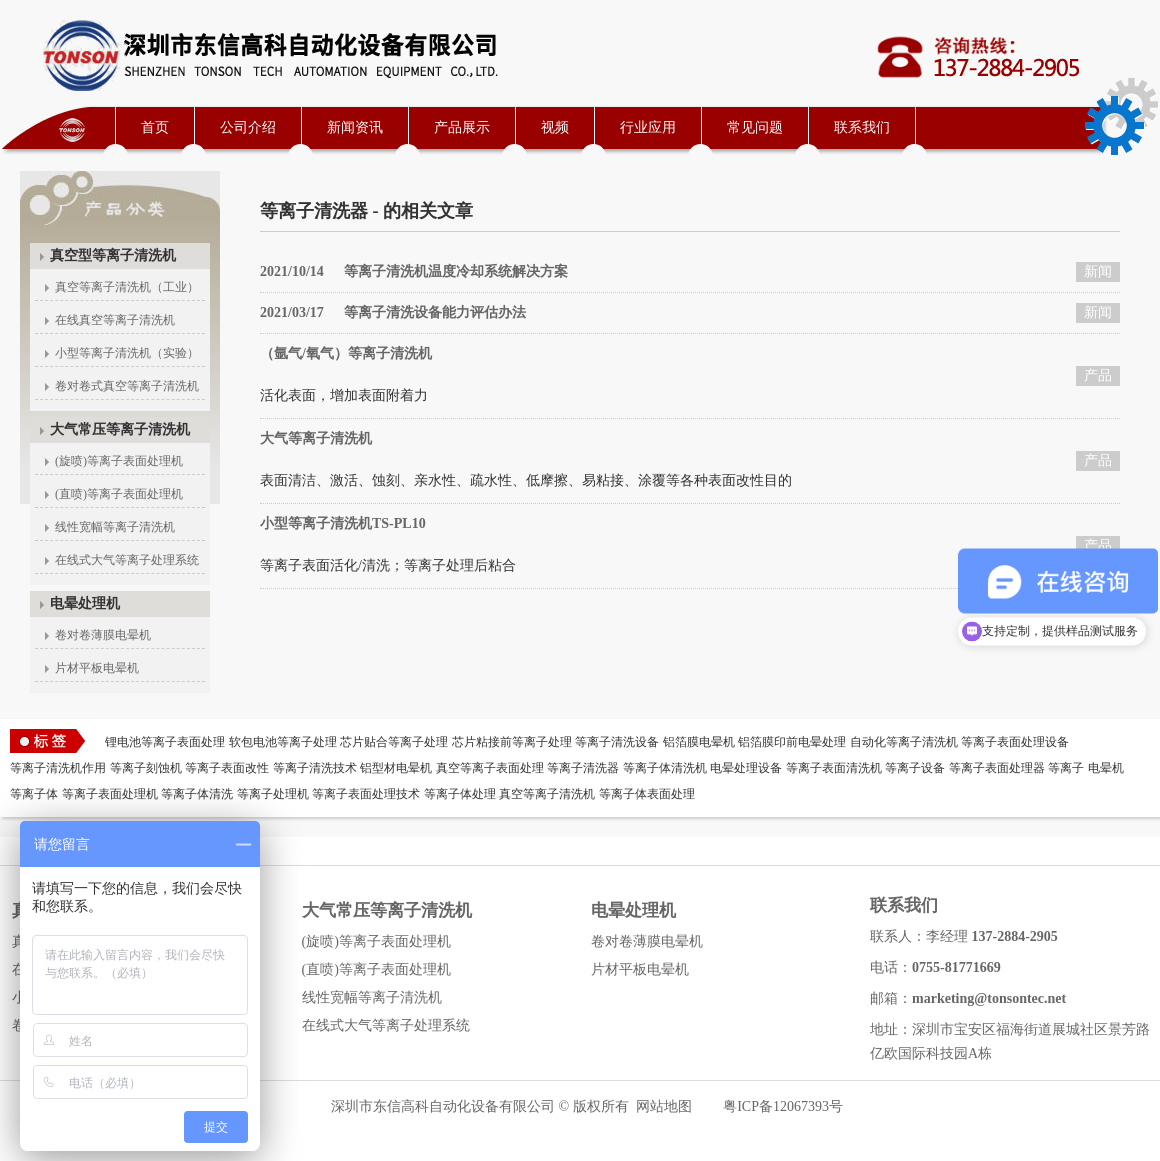  What do you see at coordinates (120, 429) in the screenshot?
I see `大气常压等离子清洗机` at bounding box center [120, 429].